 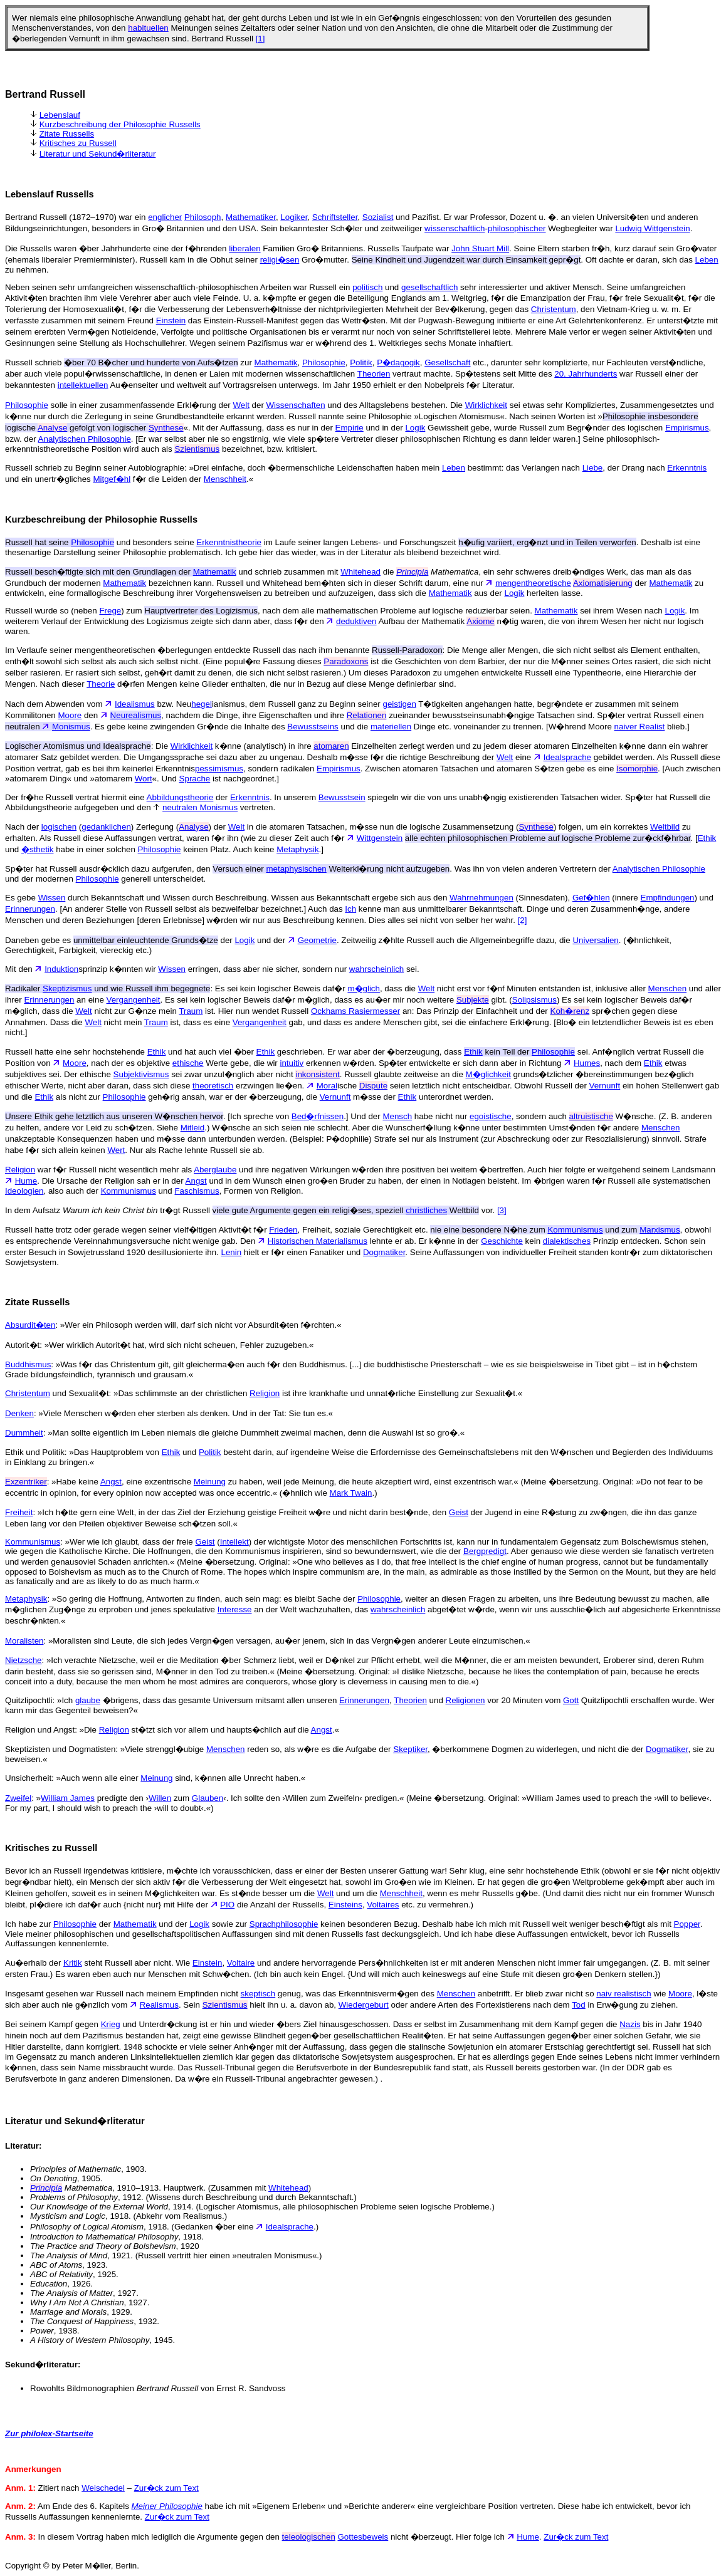 I want to click on Empfindungen, so click(x=668, y=897).